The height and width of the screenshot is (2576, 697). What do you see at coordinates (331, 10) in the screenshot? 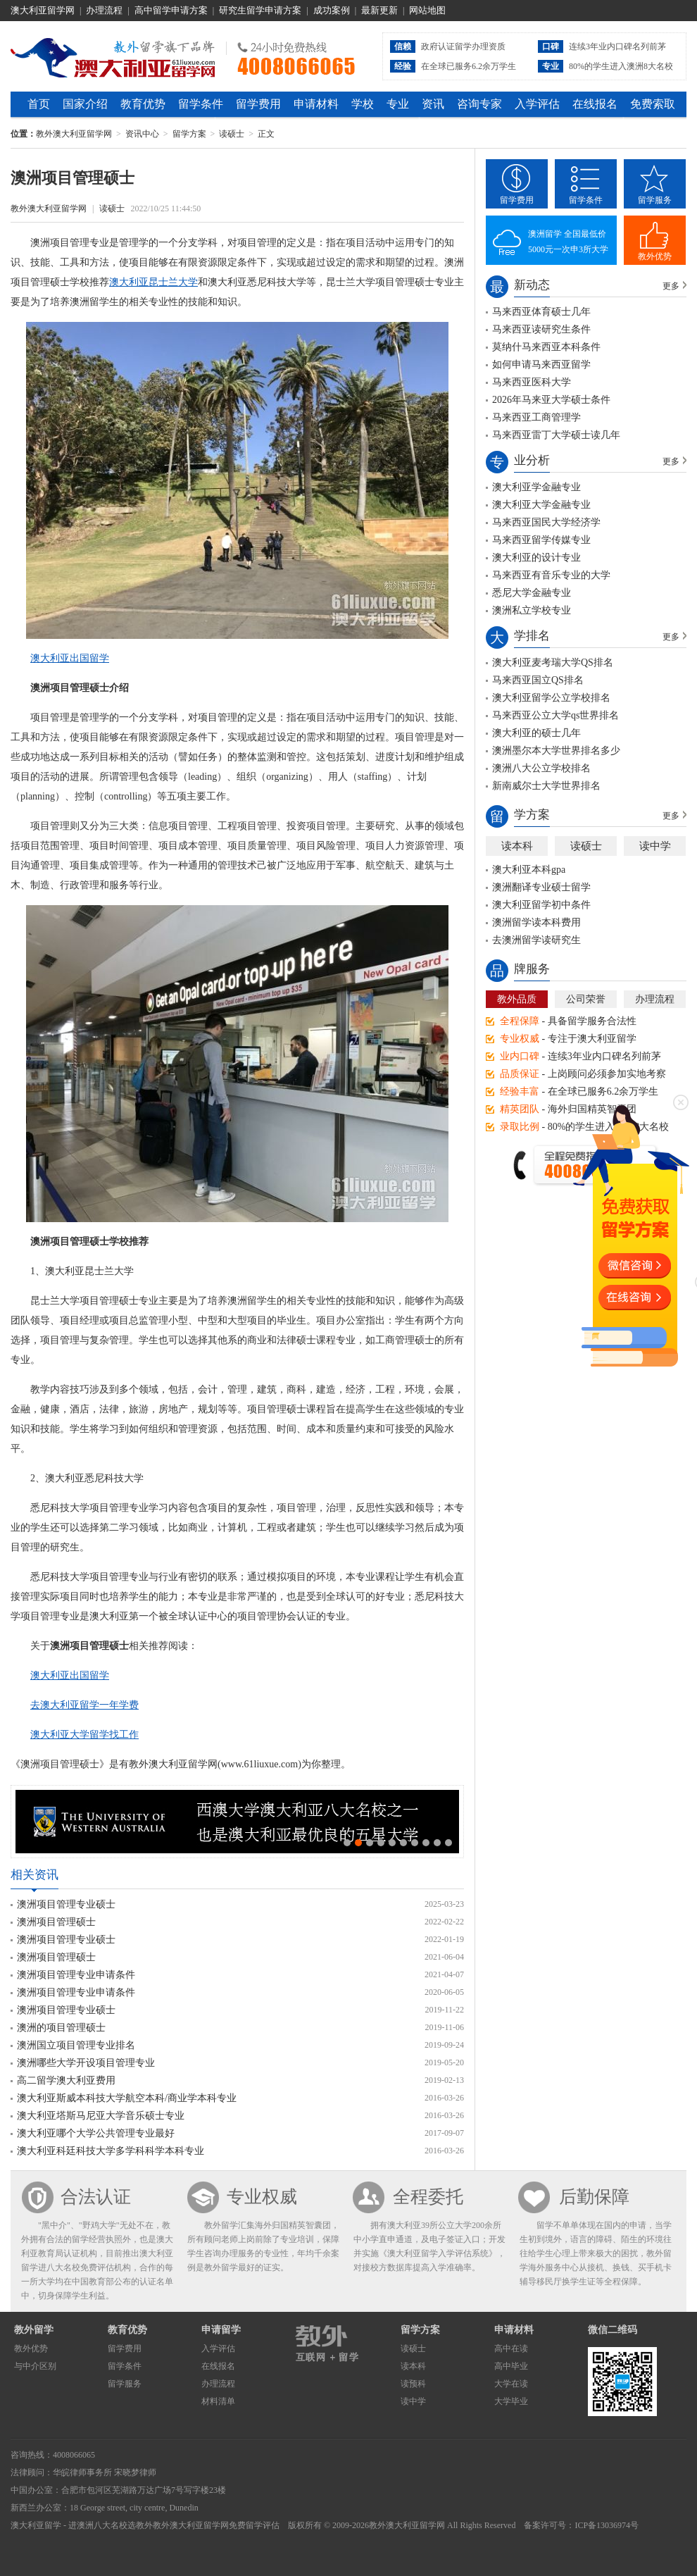
I see `成功案例` at bounding box center [331, 10].